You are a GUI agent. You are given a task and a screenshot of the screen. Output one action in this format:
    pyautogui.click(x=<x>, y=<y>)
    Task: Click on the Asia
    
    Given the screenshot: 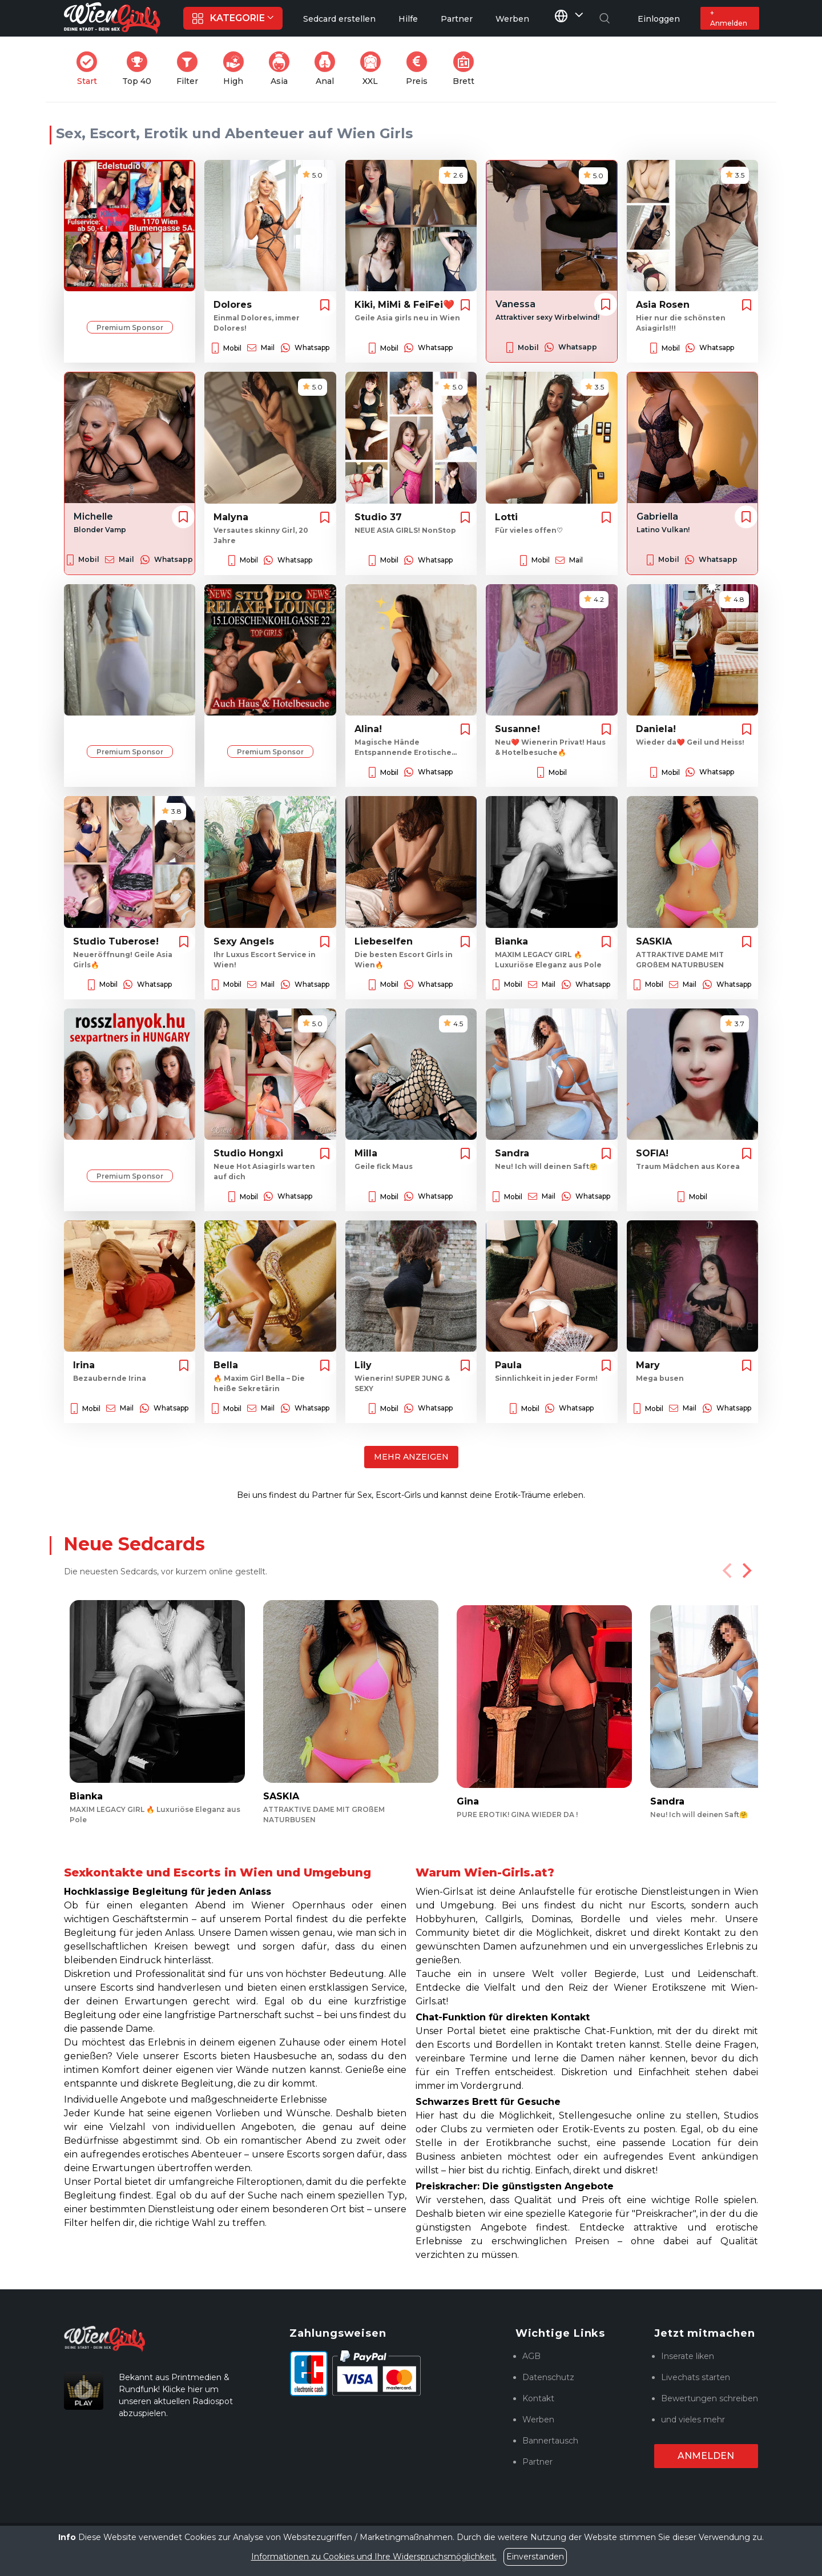 What is the action you would take?
    pyautogui.click(x=282, y=68)
    